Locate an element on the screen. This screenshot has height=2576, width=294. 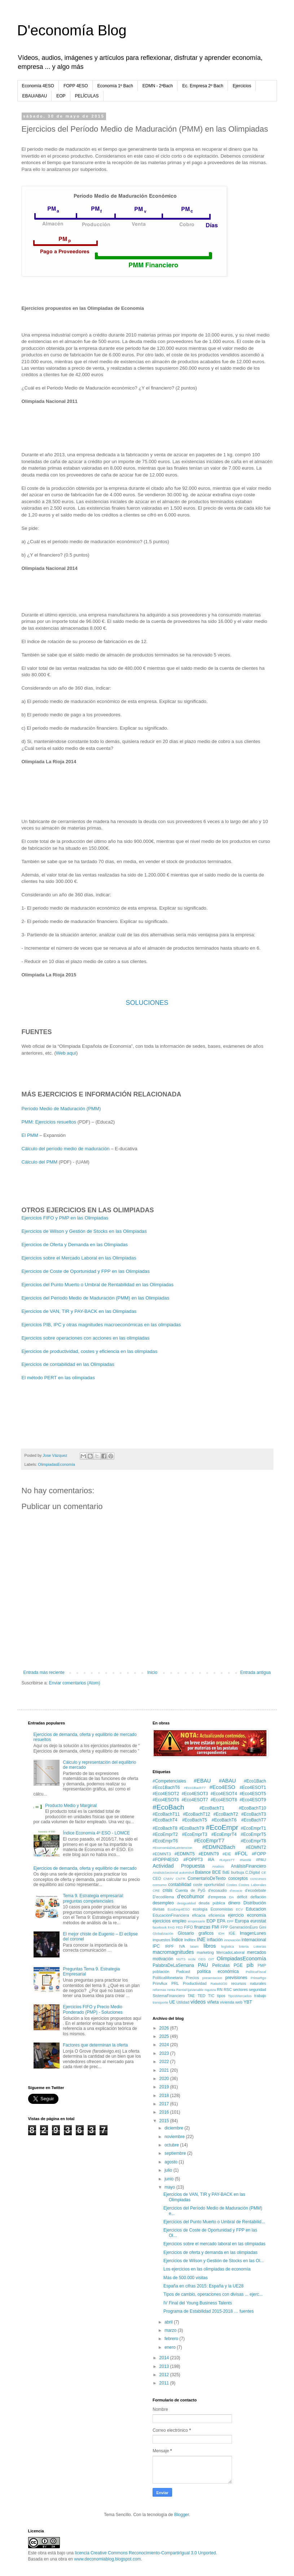
#Competenciales is located at coordinates (169, 1781).